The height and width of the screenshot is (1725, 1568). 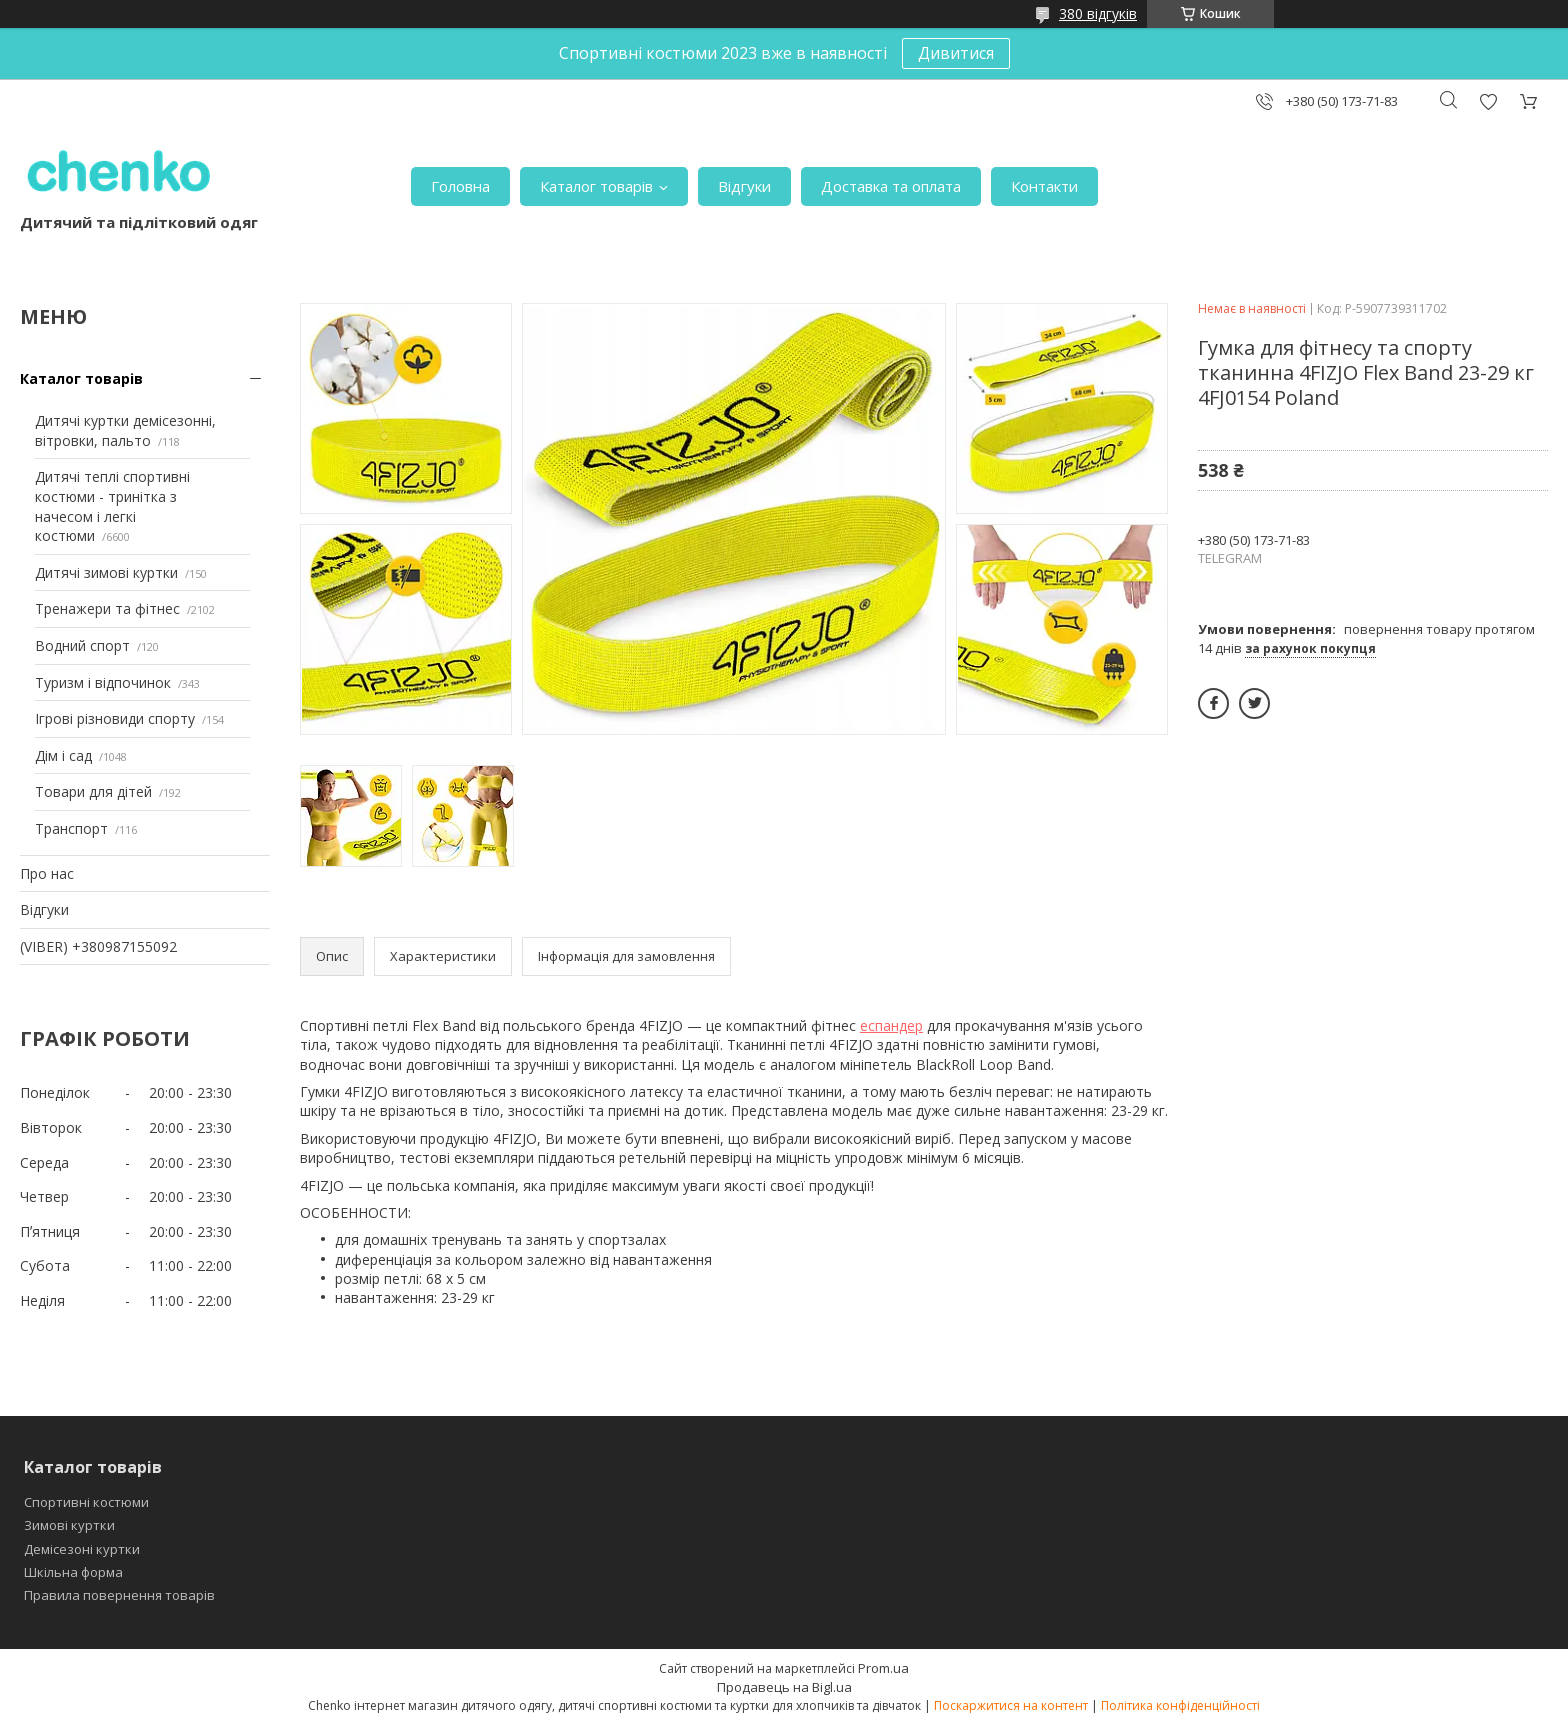 What do you see at coordinates (69, 1525) in the screenshot?
I see `Зимові куртки` at bounding box center [69, 1525].